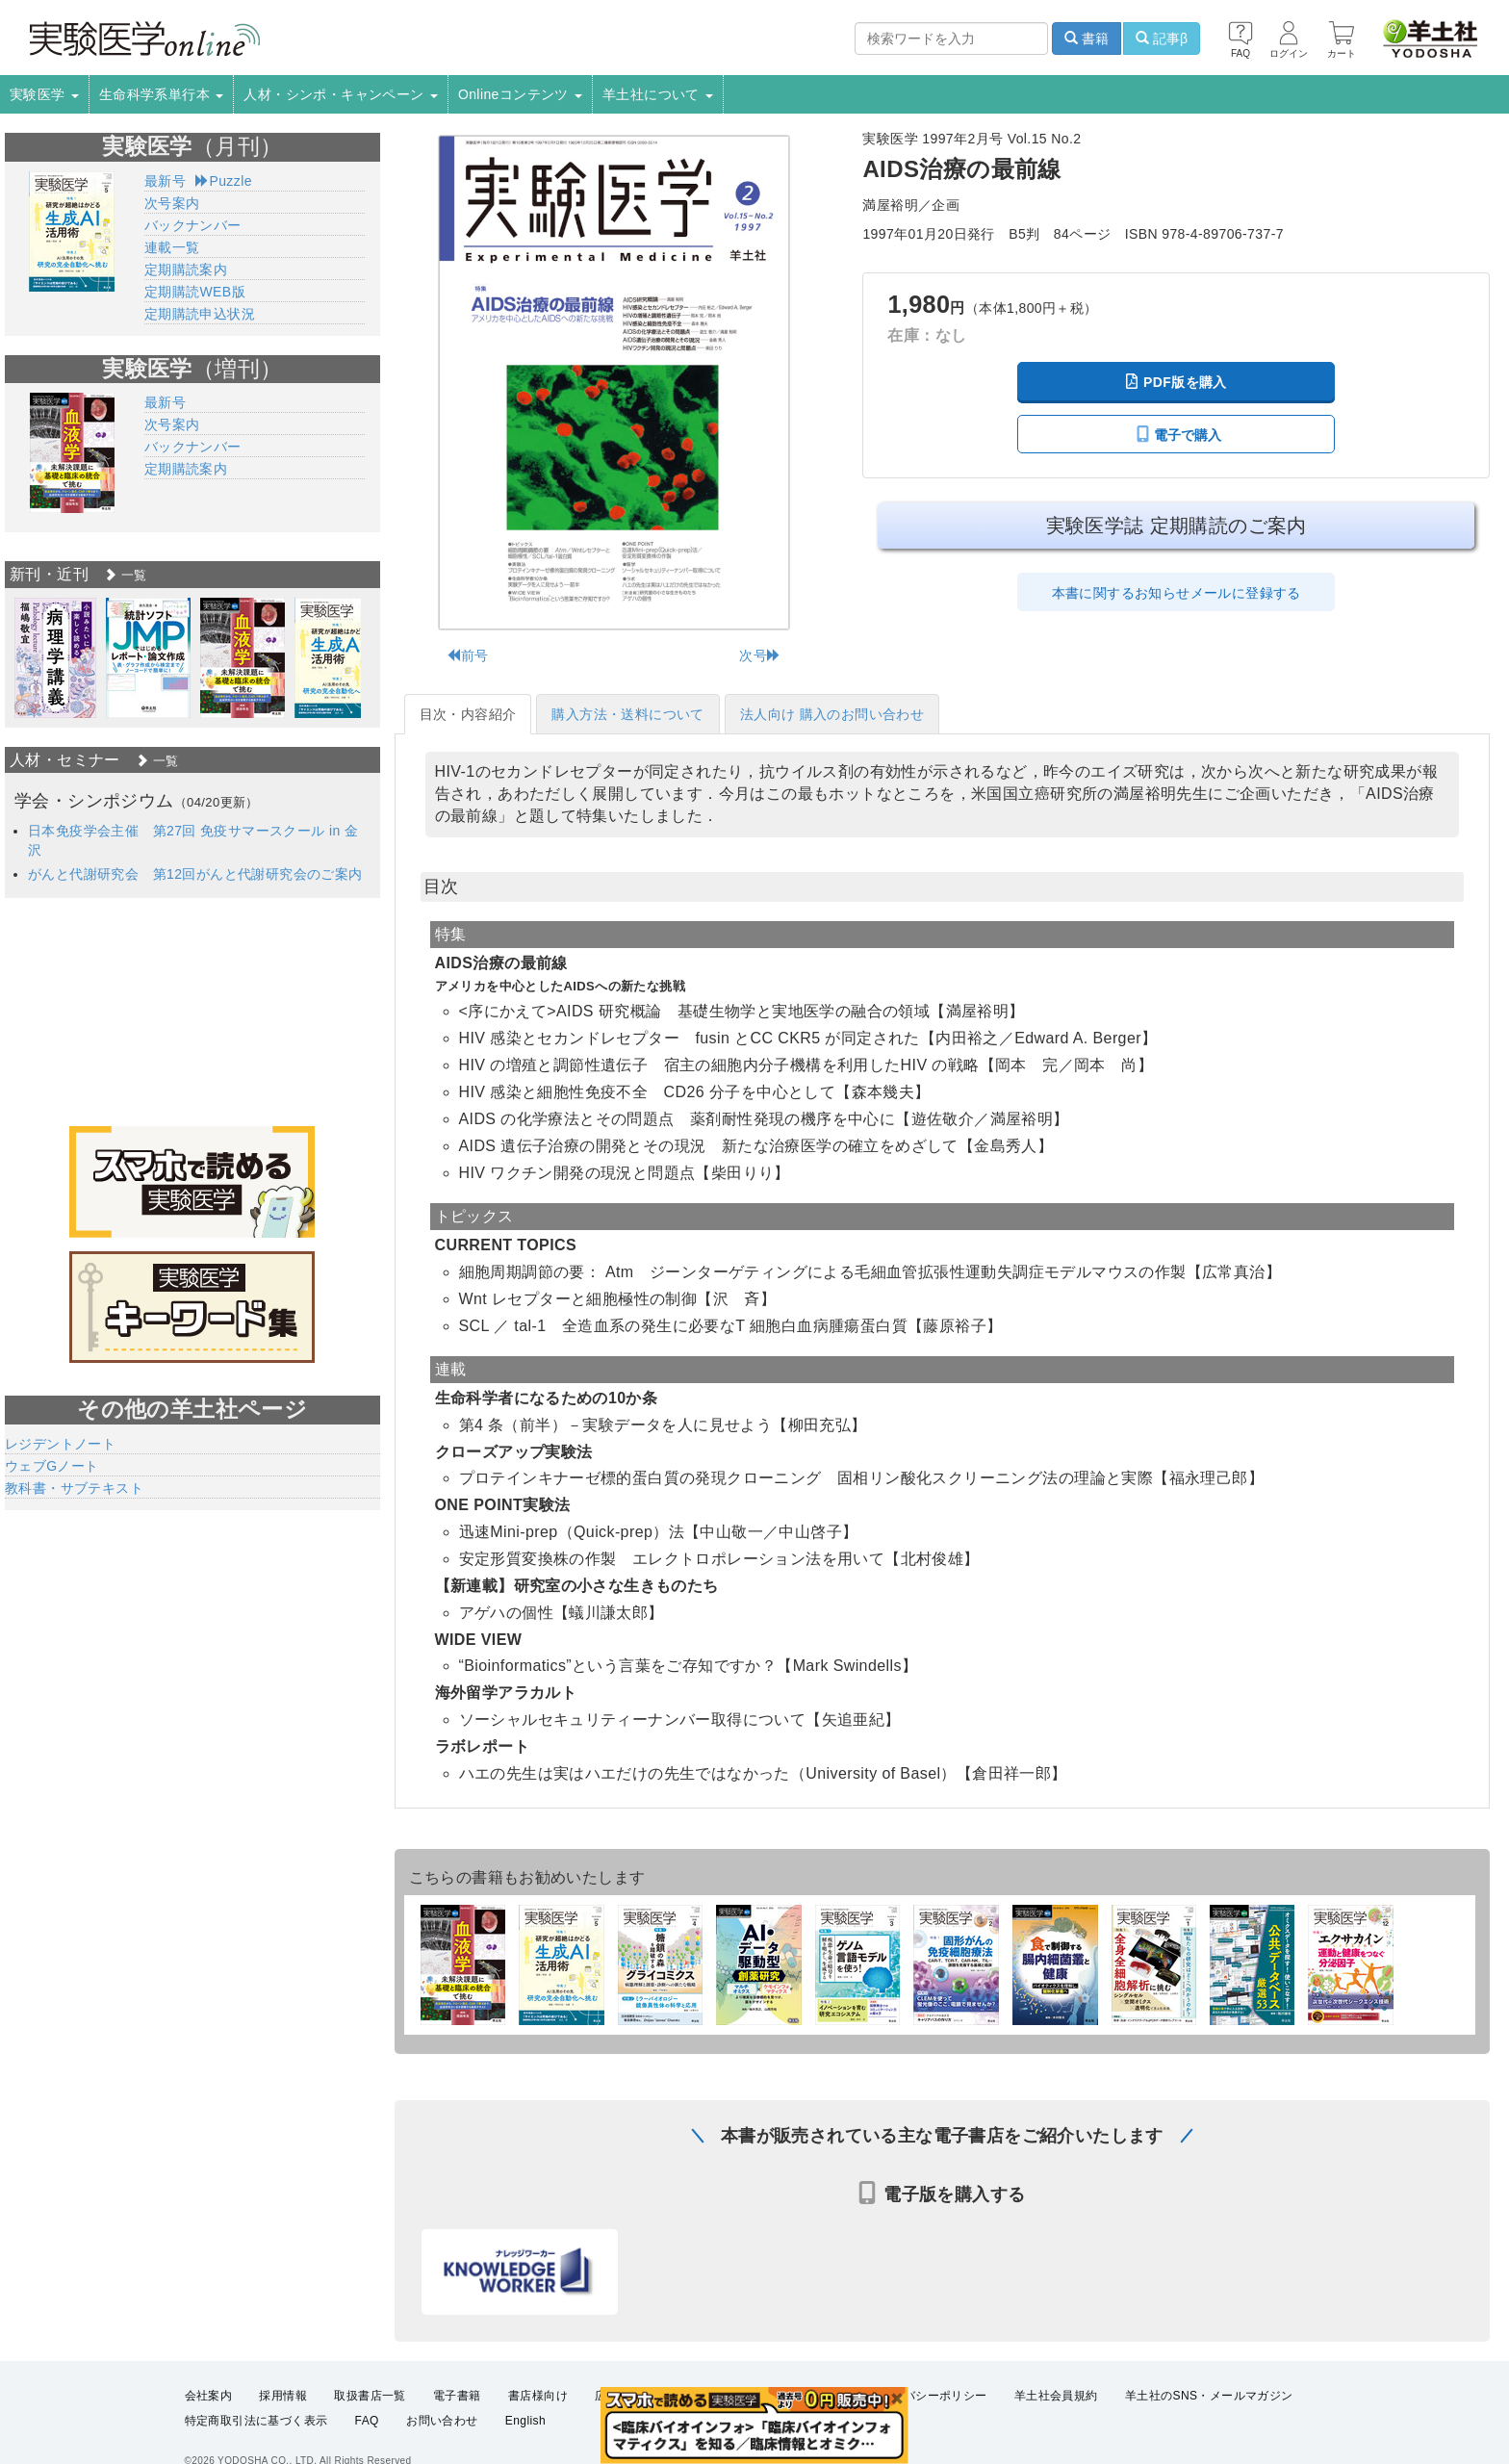 This screenshot has height=2464, width=1509. I want to click on プライバシーポリシー, so click(927, 2406).